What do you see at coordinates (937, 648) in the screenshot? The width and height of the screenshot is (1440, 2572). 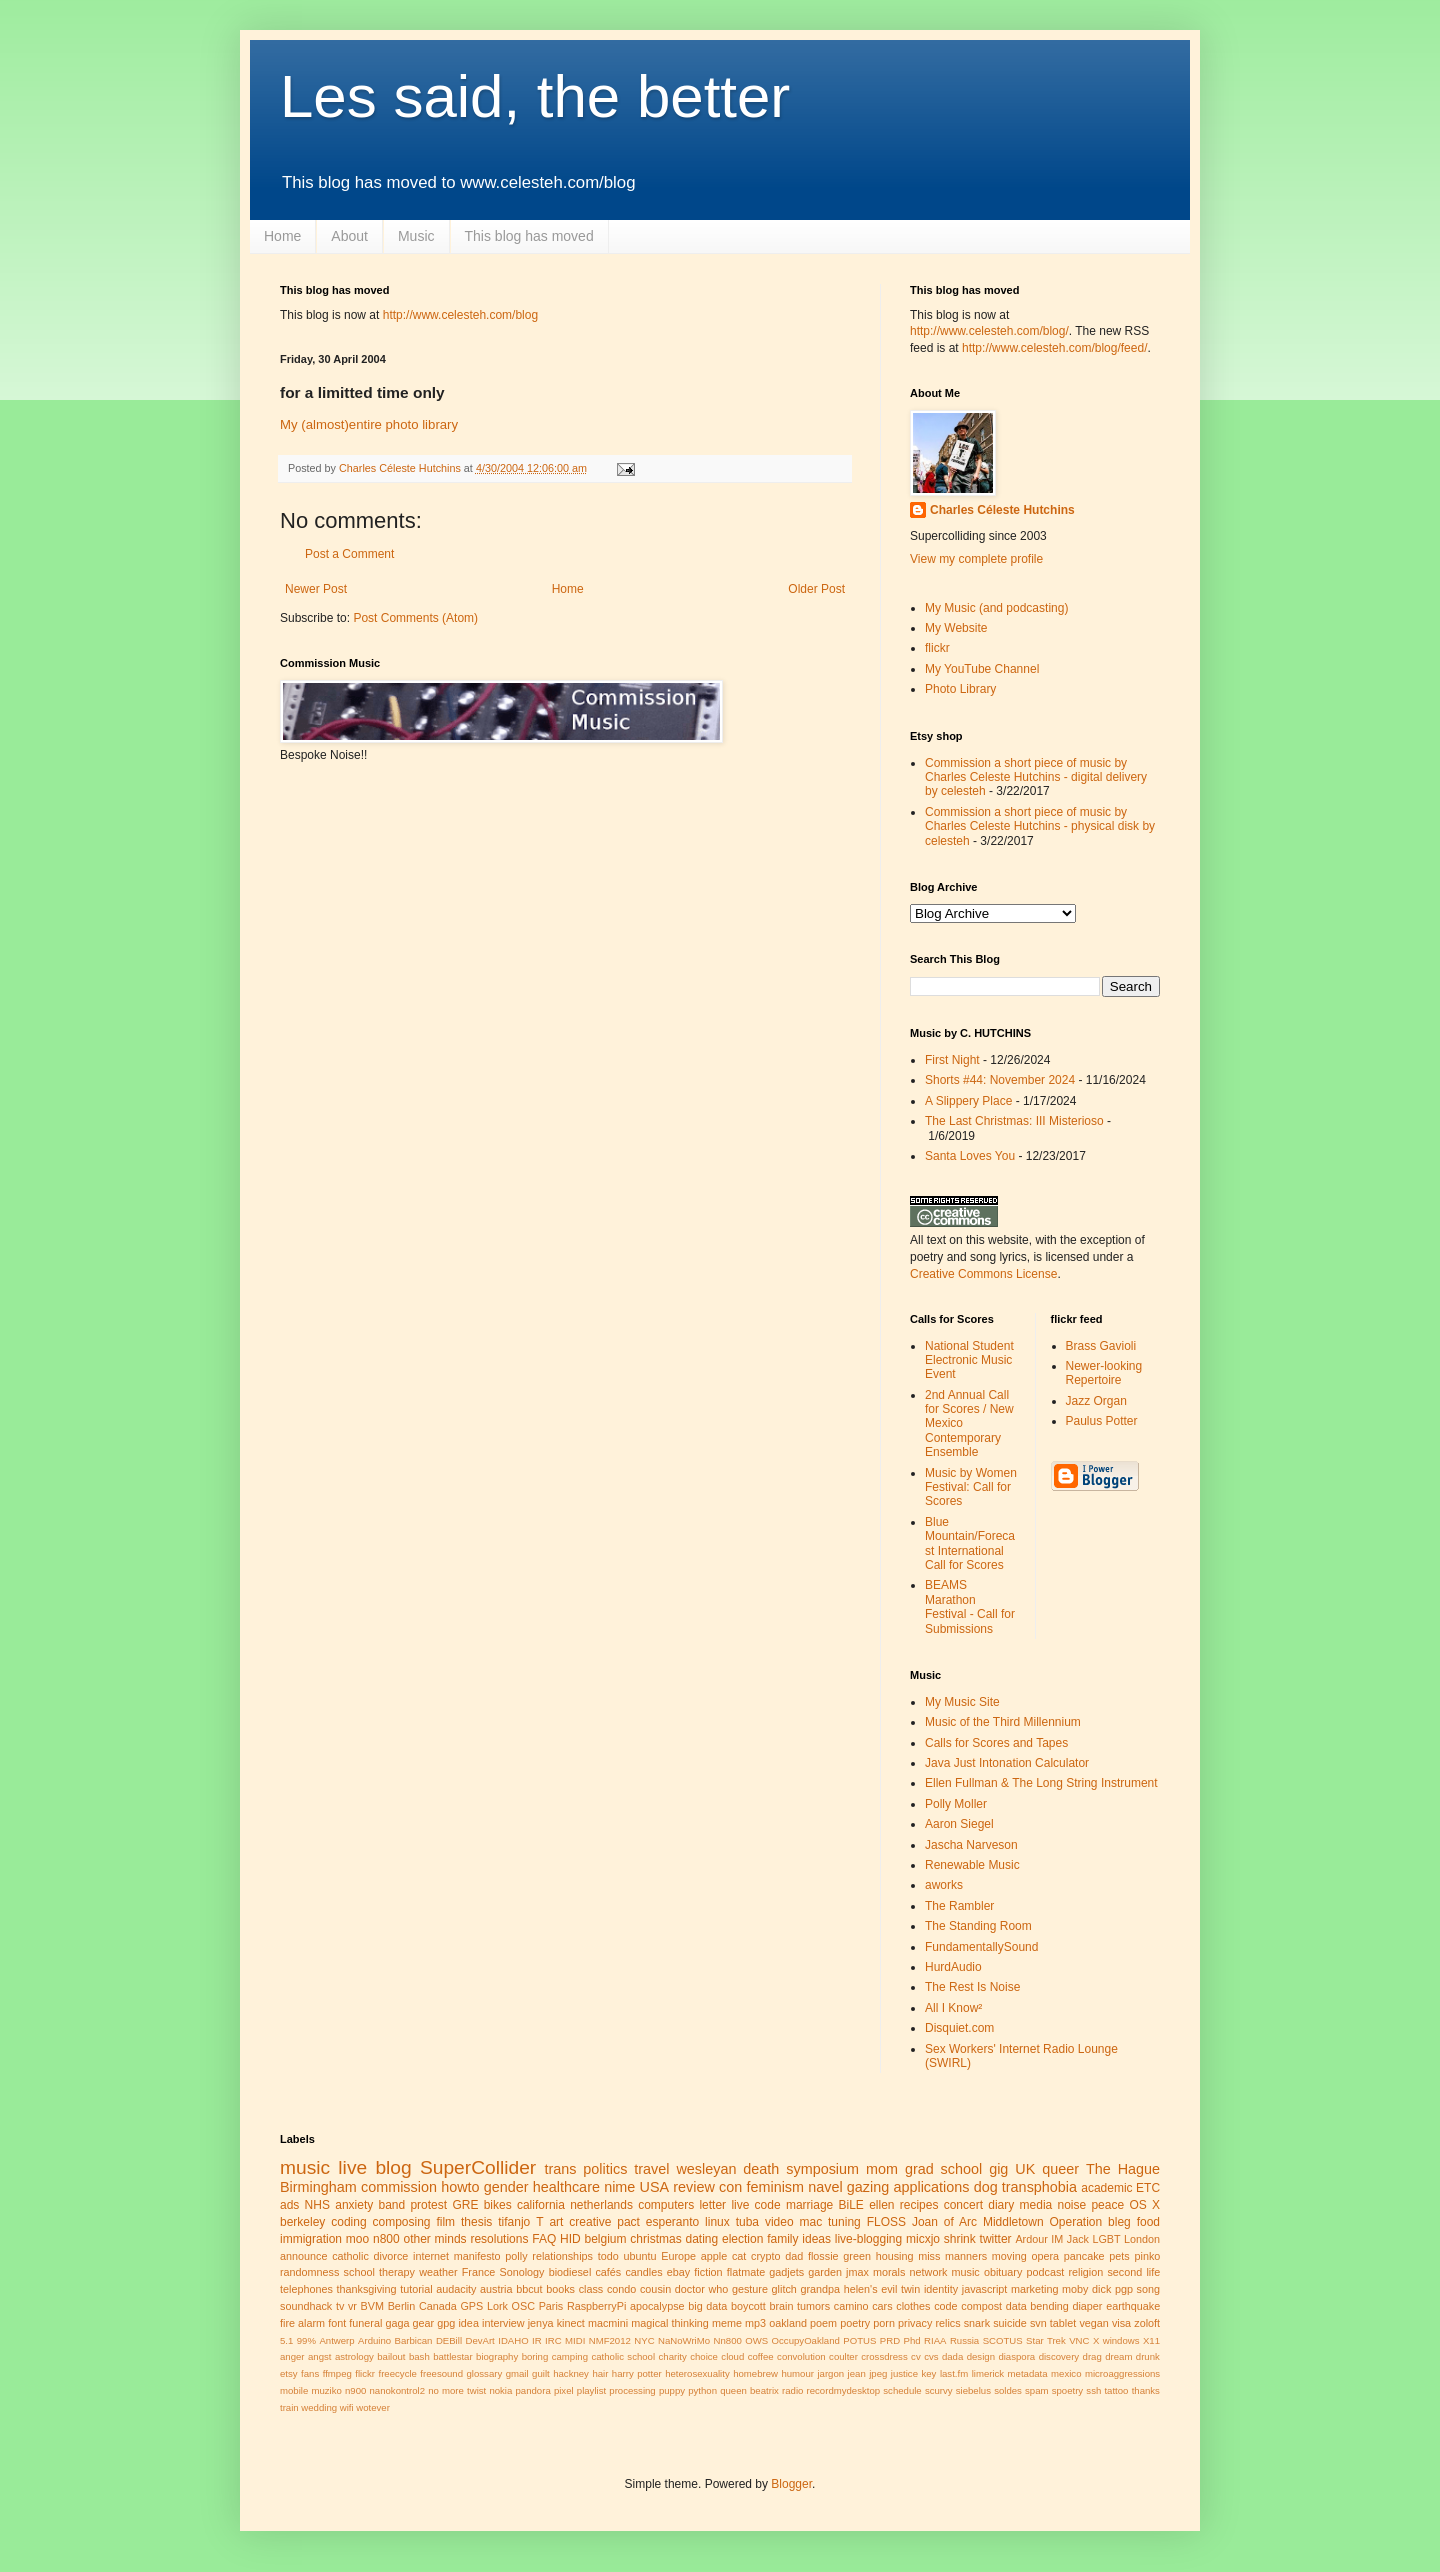 I see `flickr` at bounding box center [937, 648].